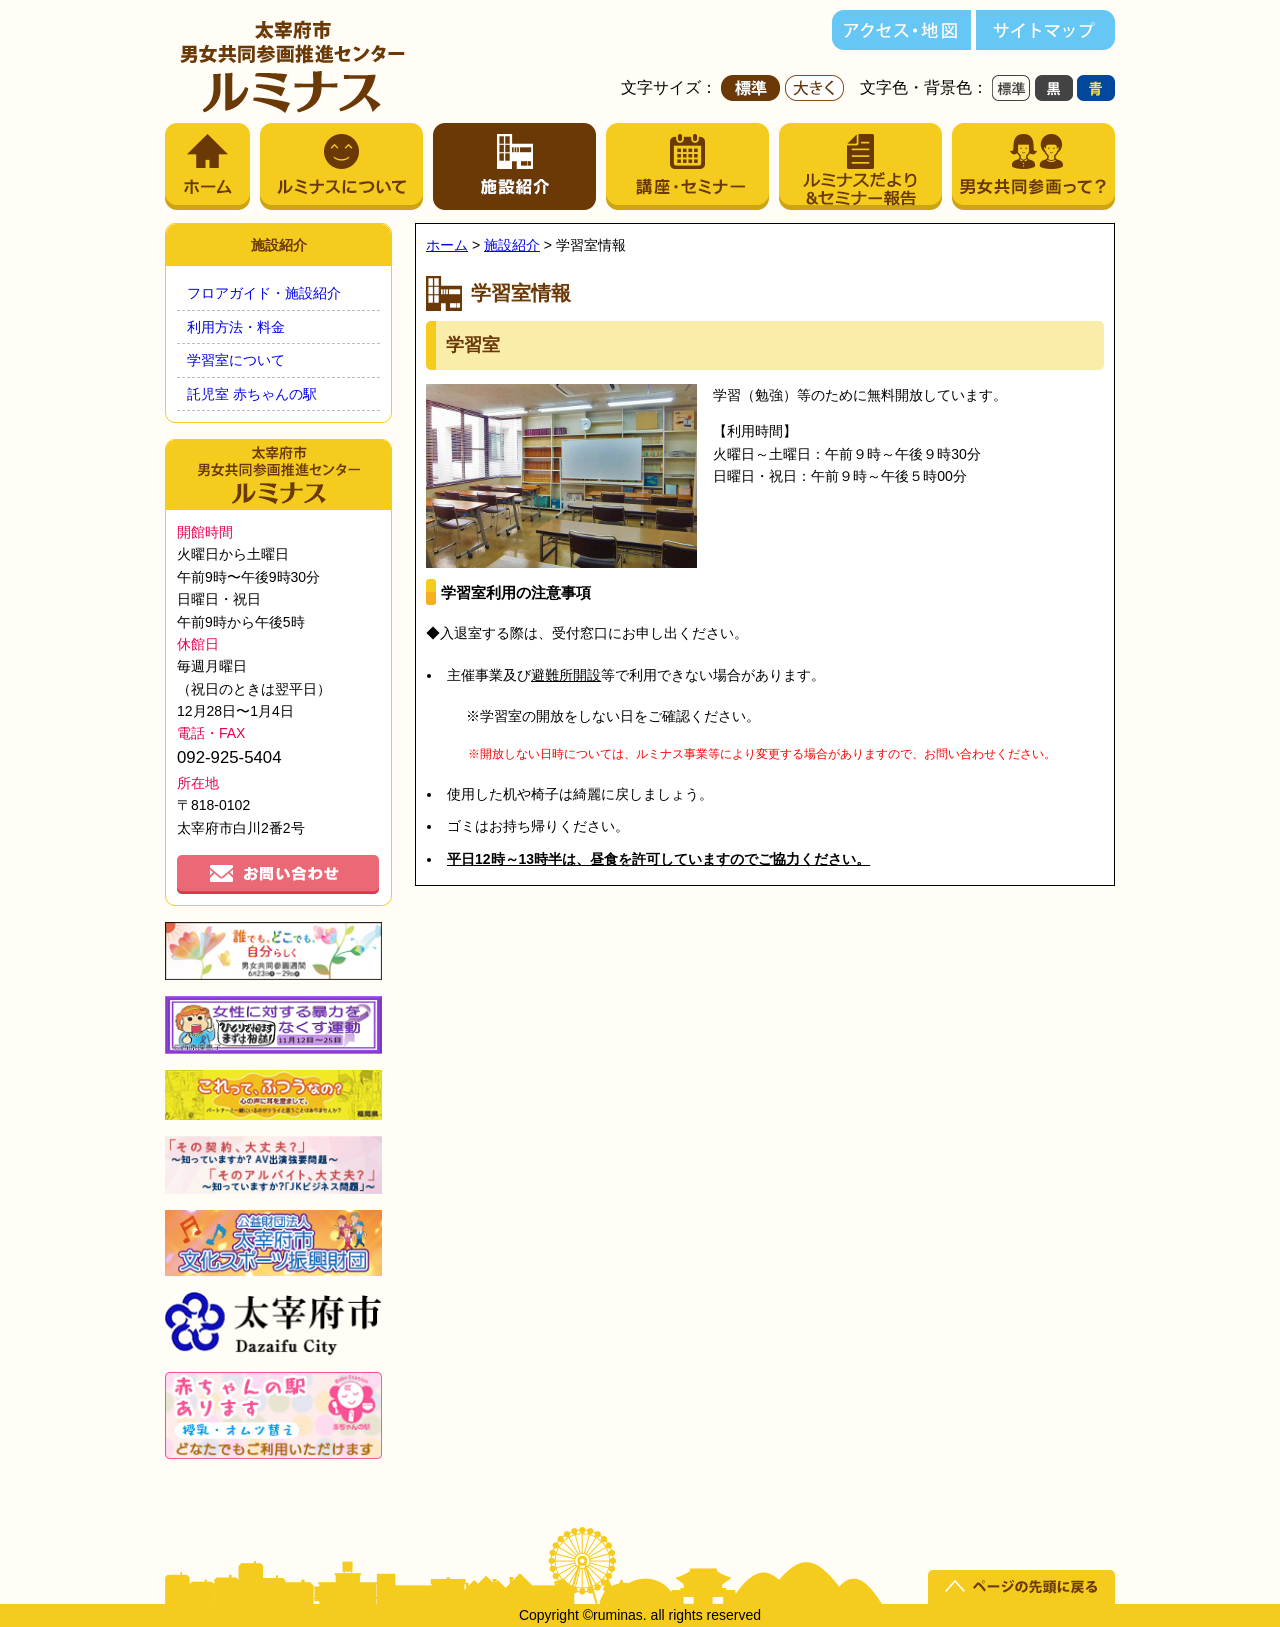 Image resolution: width=1280 pixels, height=1627 pixels. I want to click on フロアガイド・施設紹介, so click(264, 293).